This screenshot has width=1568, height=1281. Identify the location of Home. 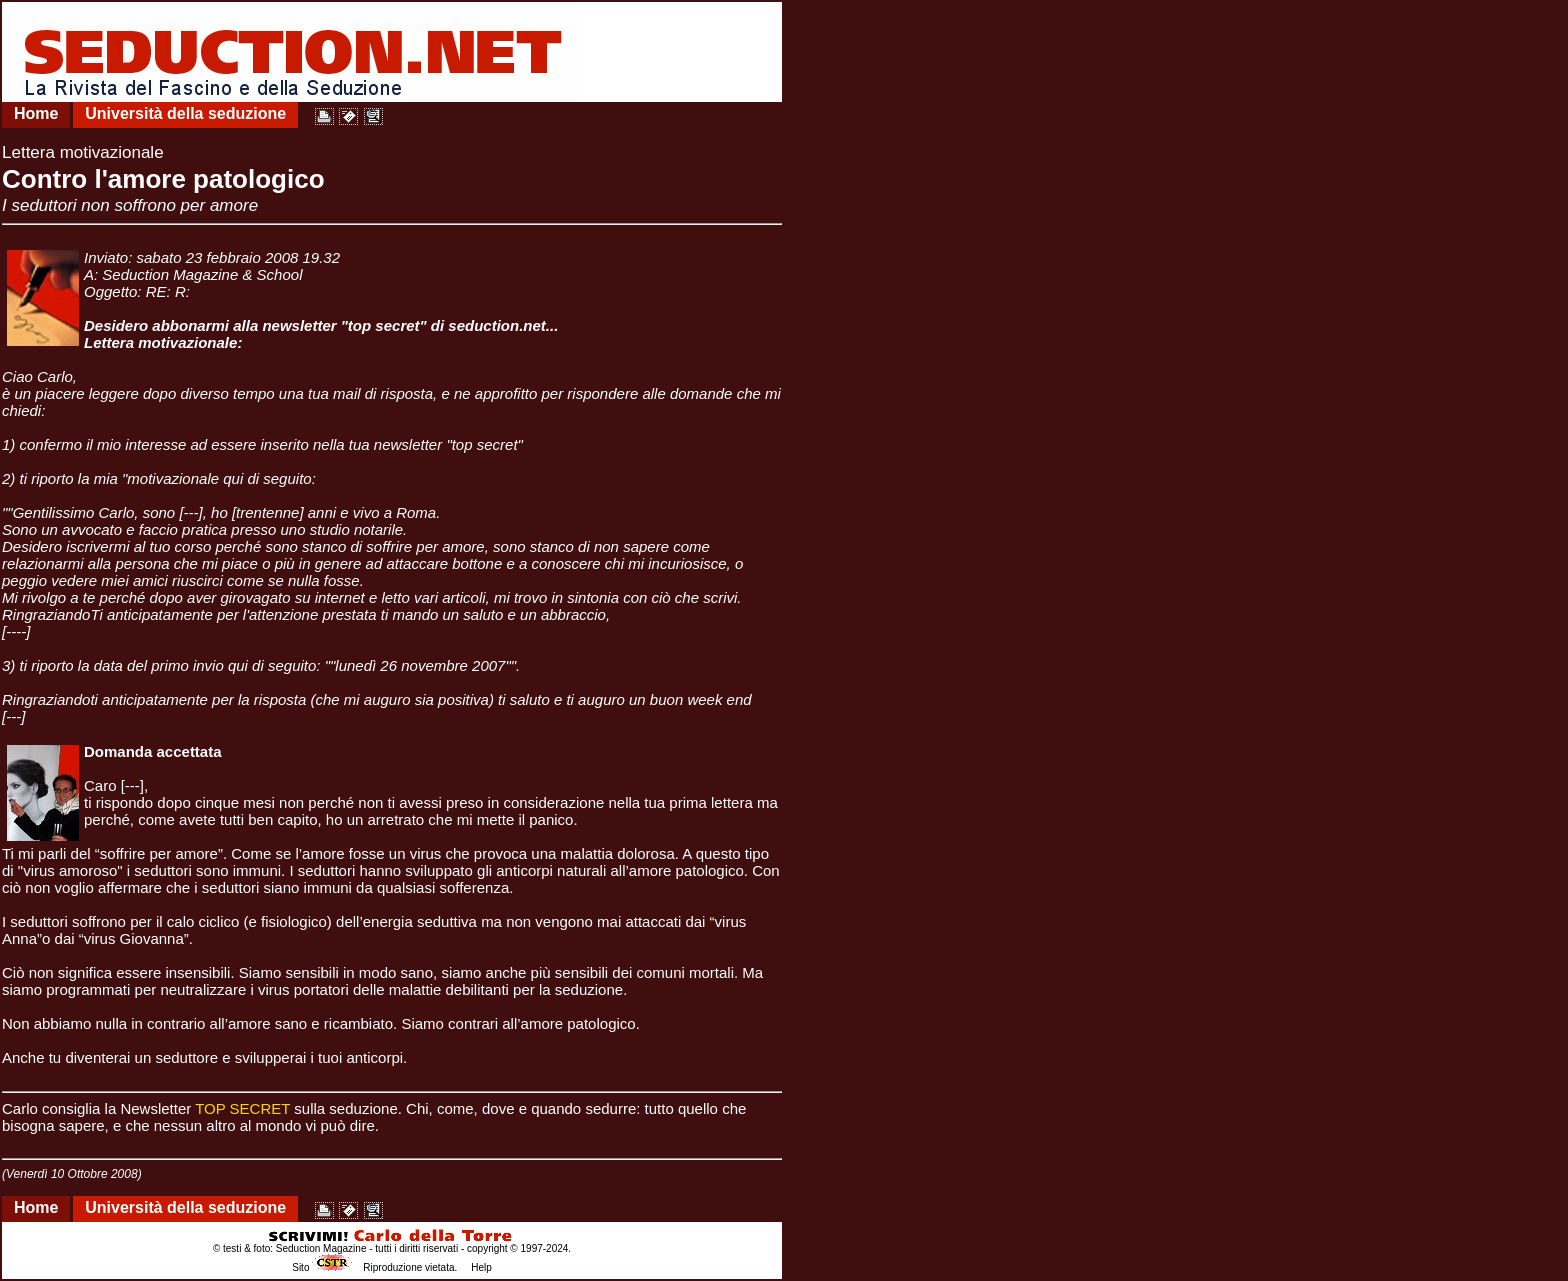
(36, 113).